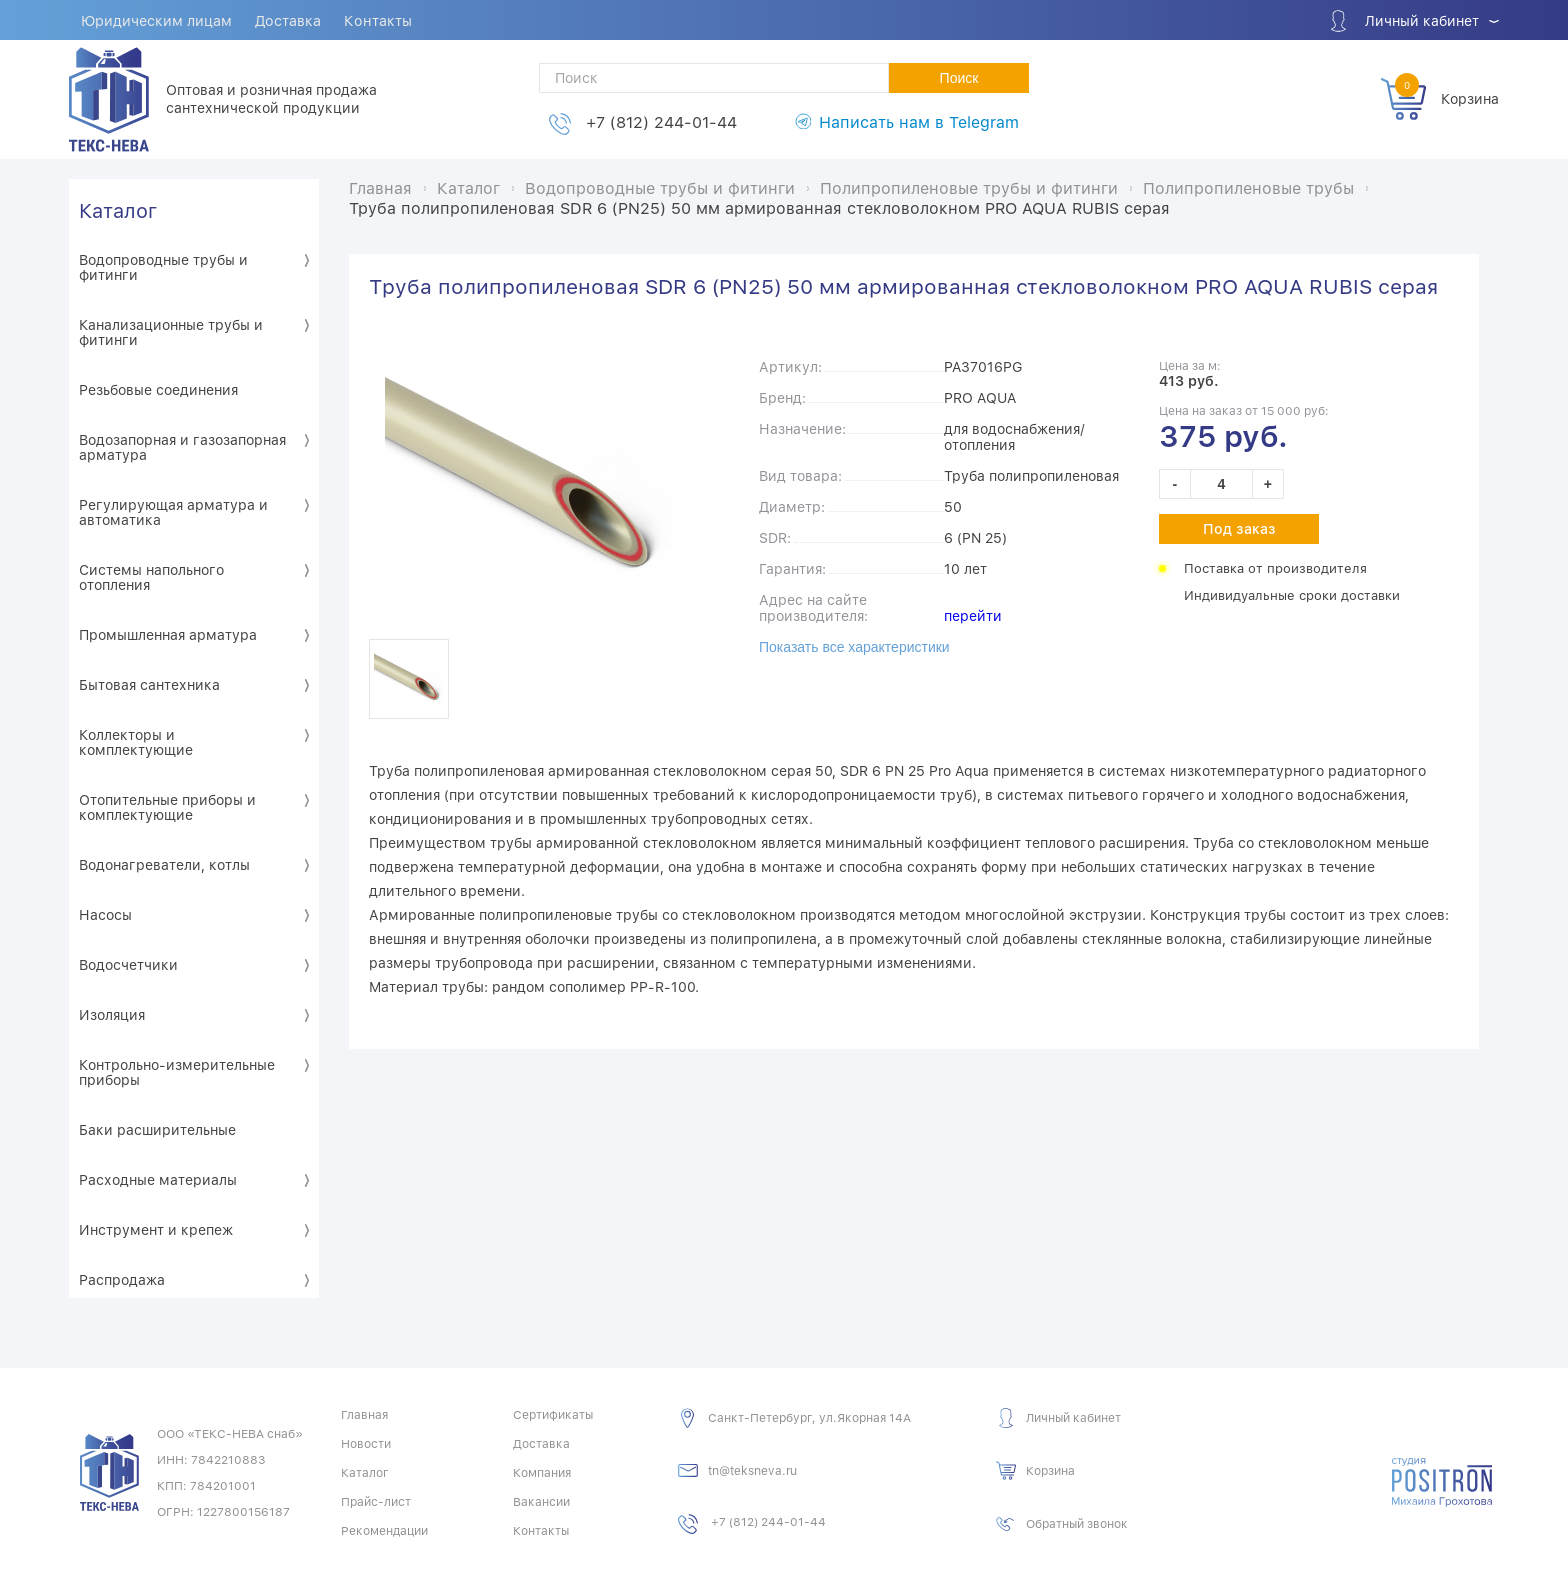  What do you see at coordinates (382, 21) in the screenshot?
I see `Контакты` at bounding box center [382, 21].